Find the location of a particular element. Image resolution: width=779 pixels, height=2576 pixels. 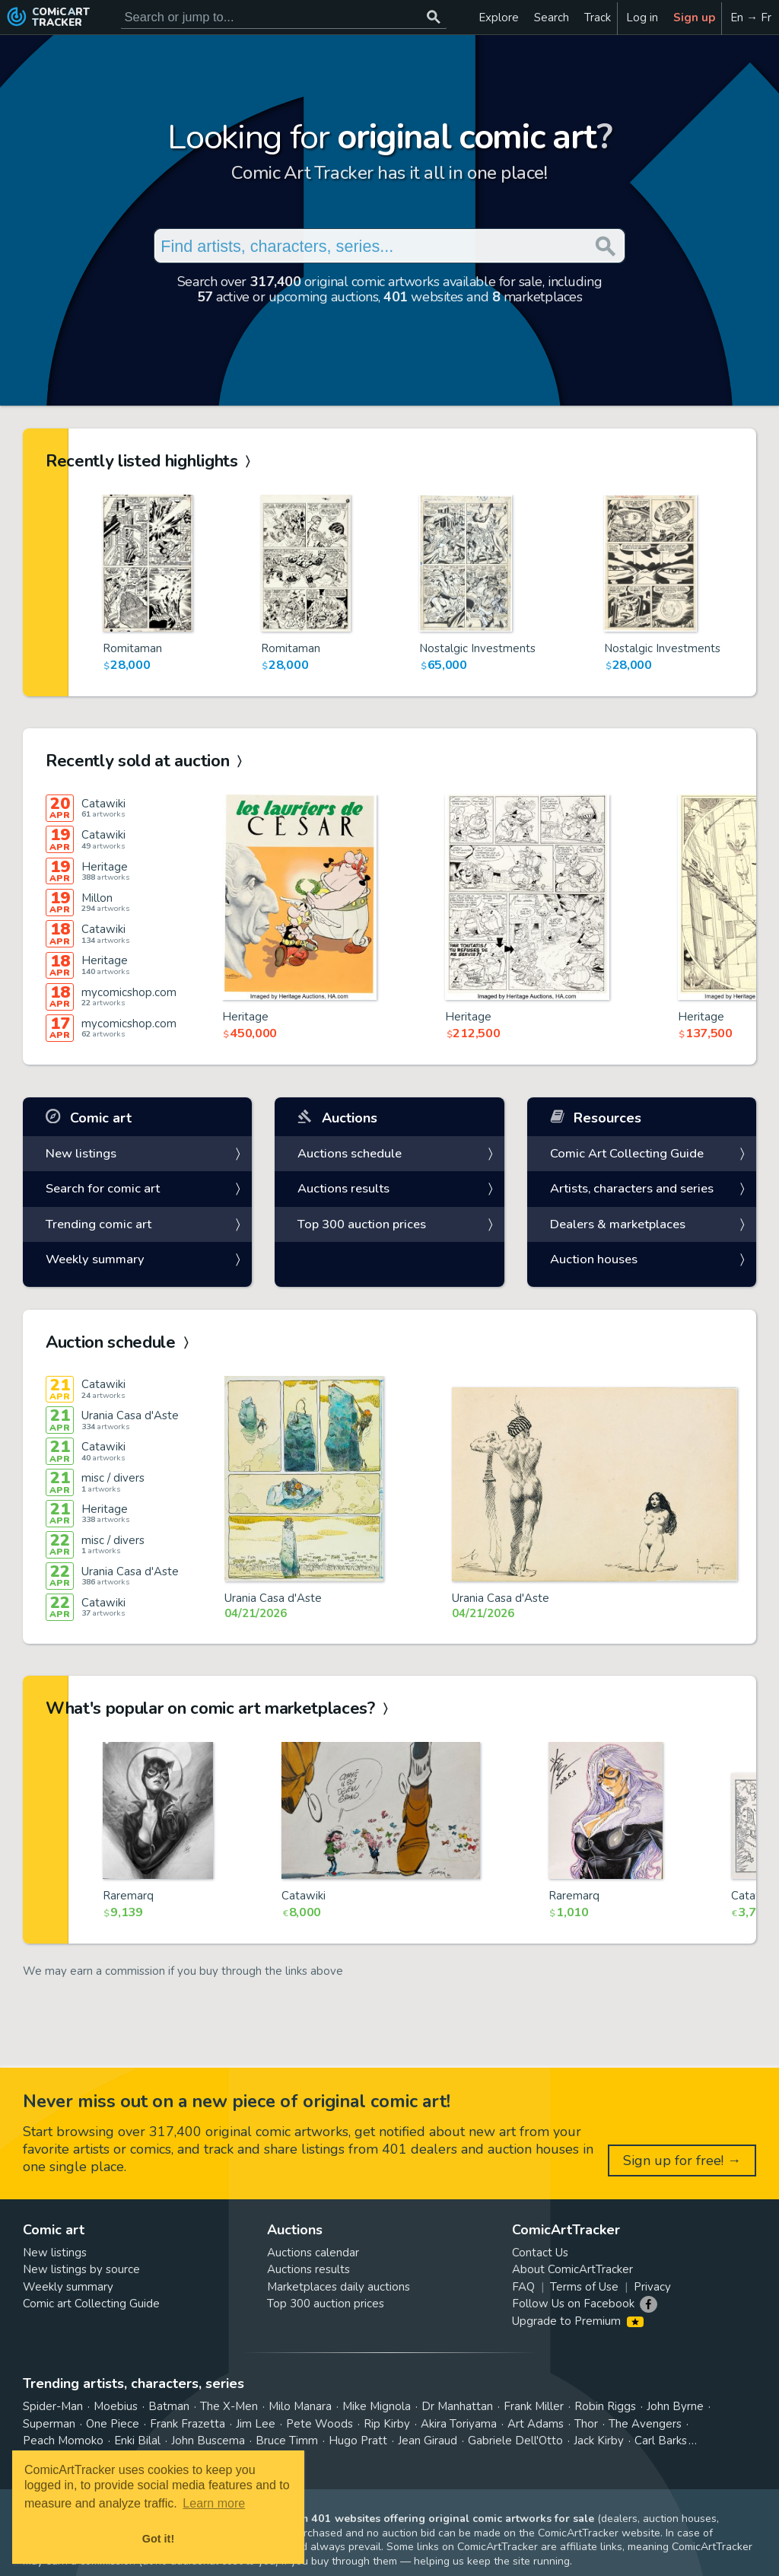

The Avengers is located at coordinates (645, 2423).